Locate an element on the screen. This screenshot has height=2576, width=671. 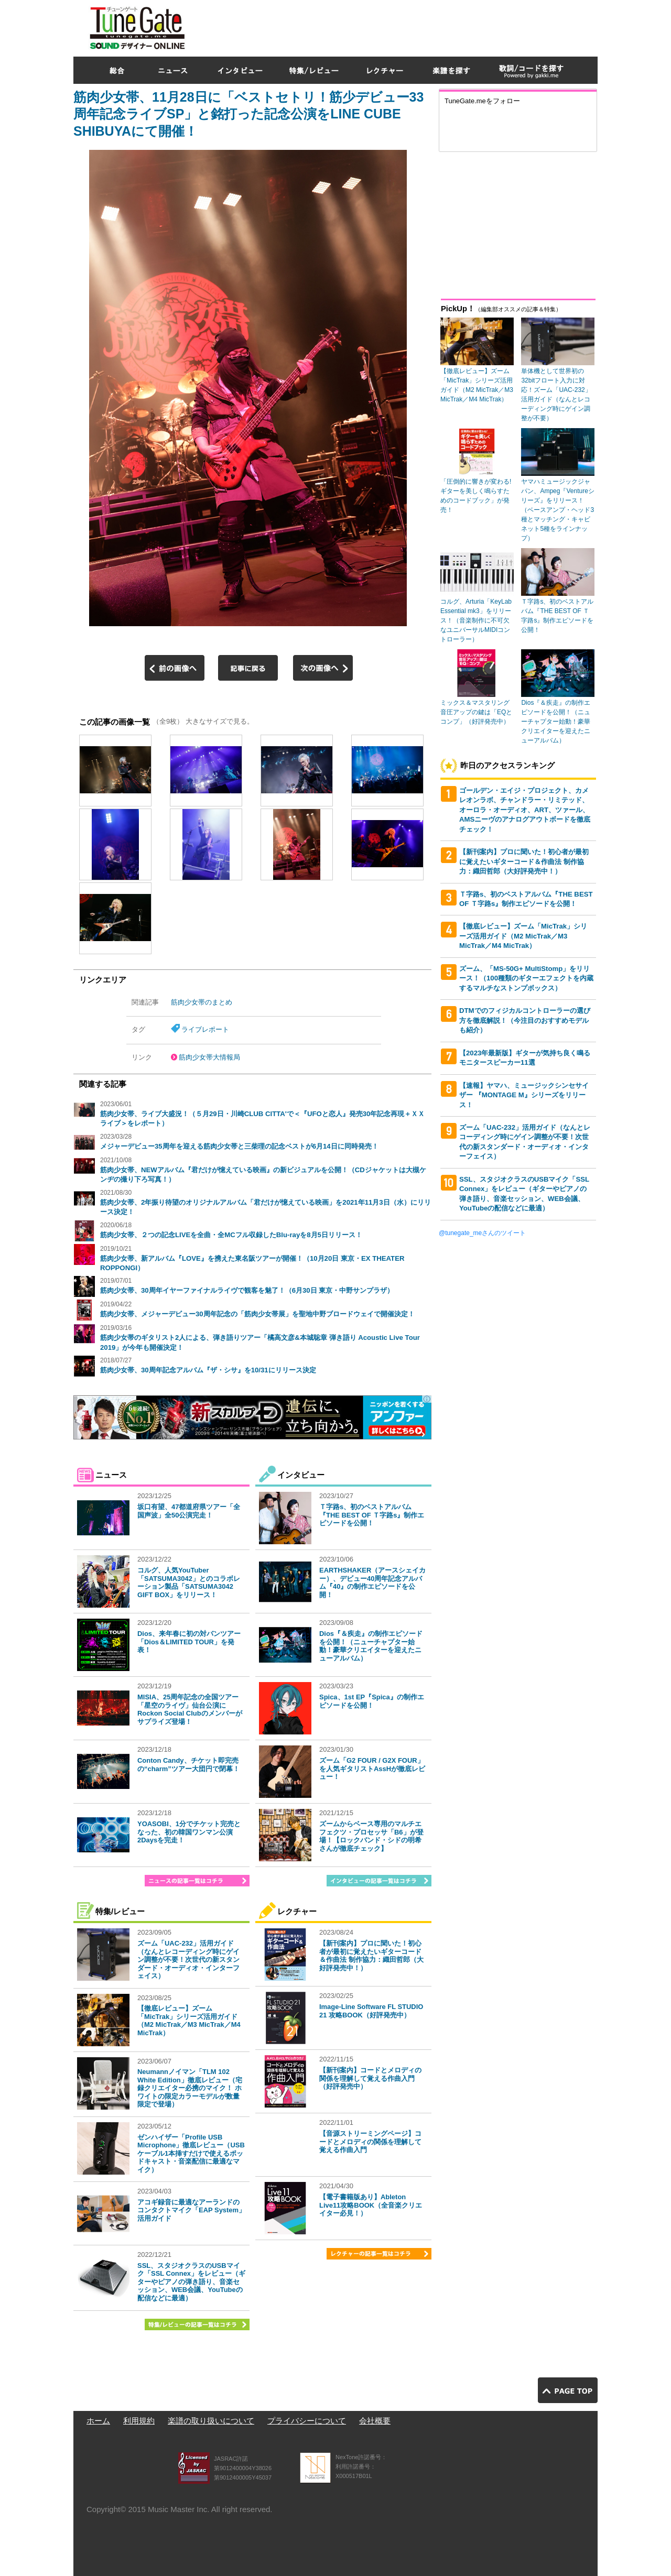
EARTHSHAKER（アースシェイカー）、デビュー40周年記念アルバム『40』の制作エピソードを公開！ is located at coordinates (372, 1582).